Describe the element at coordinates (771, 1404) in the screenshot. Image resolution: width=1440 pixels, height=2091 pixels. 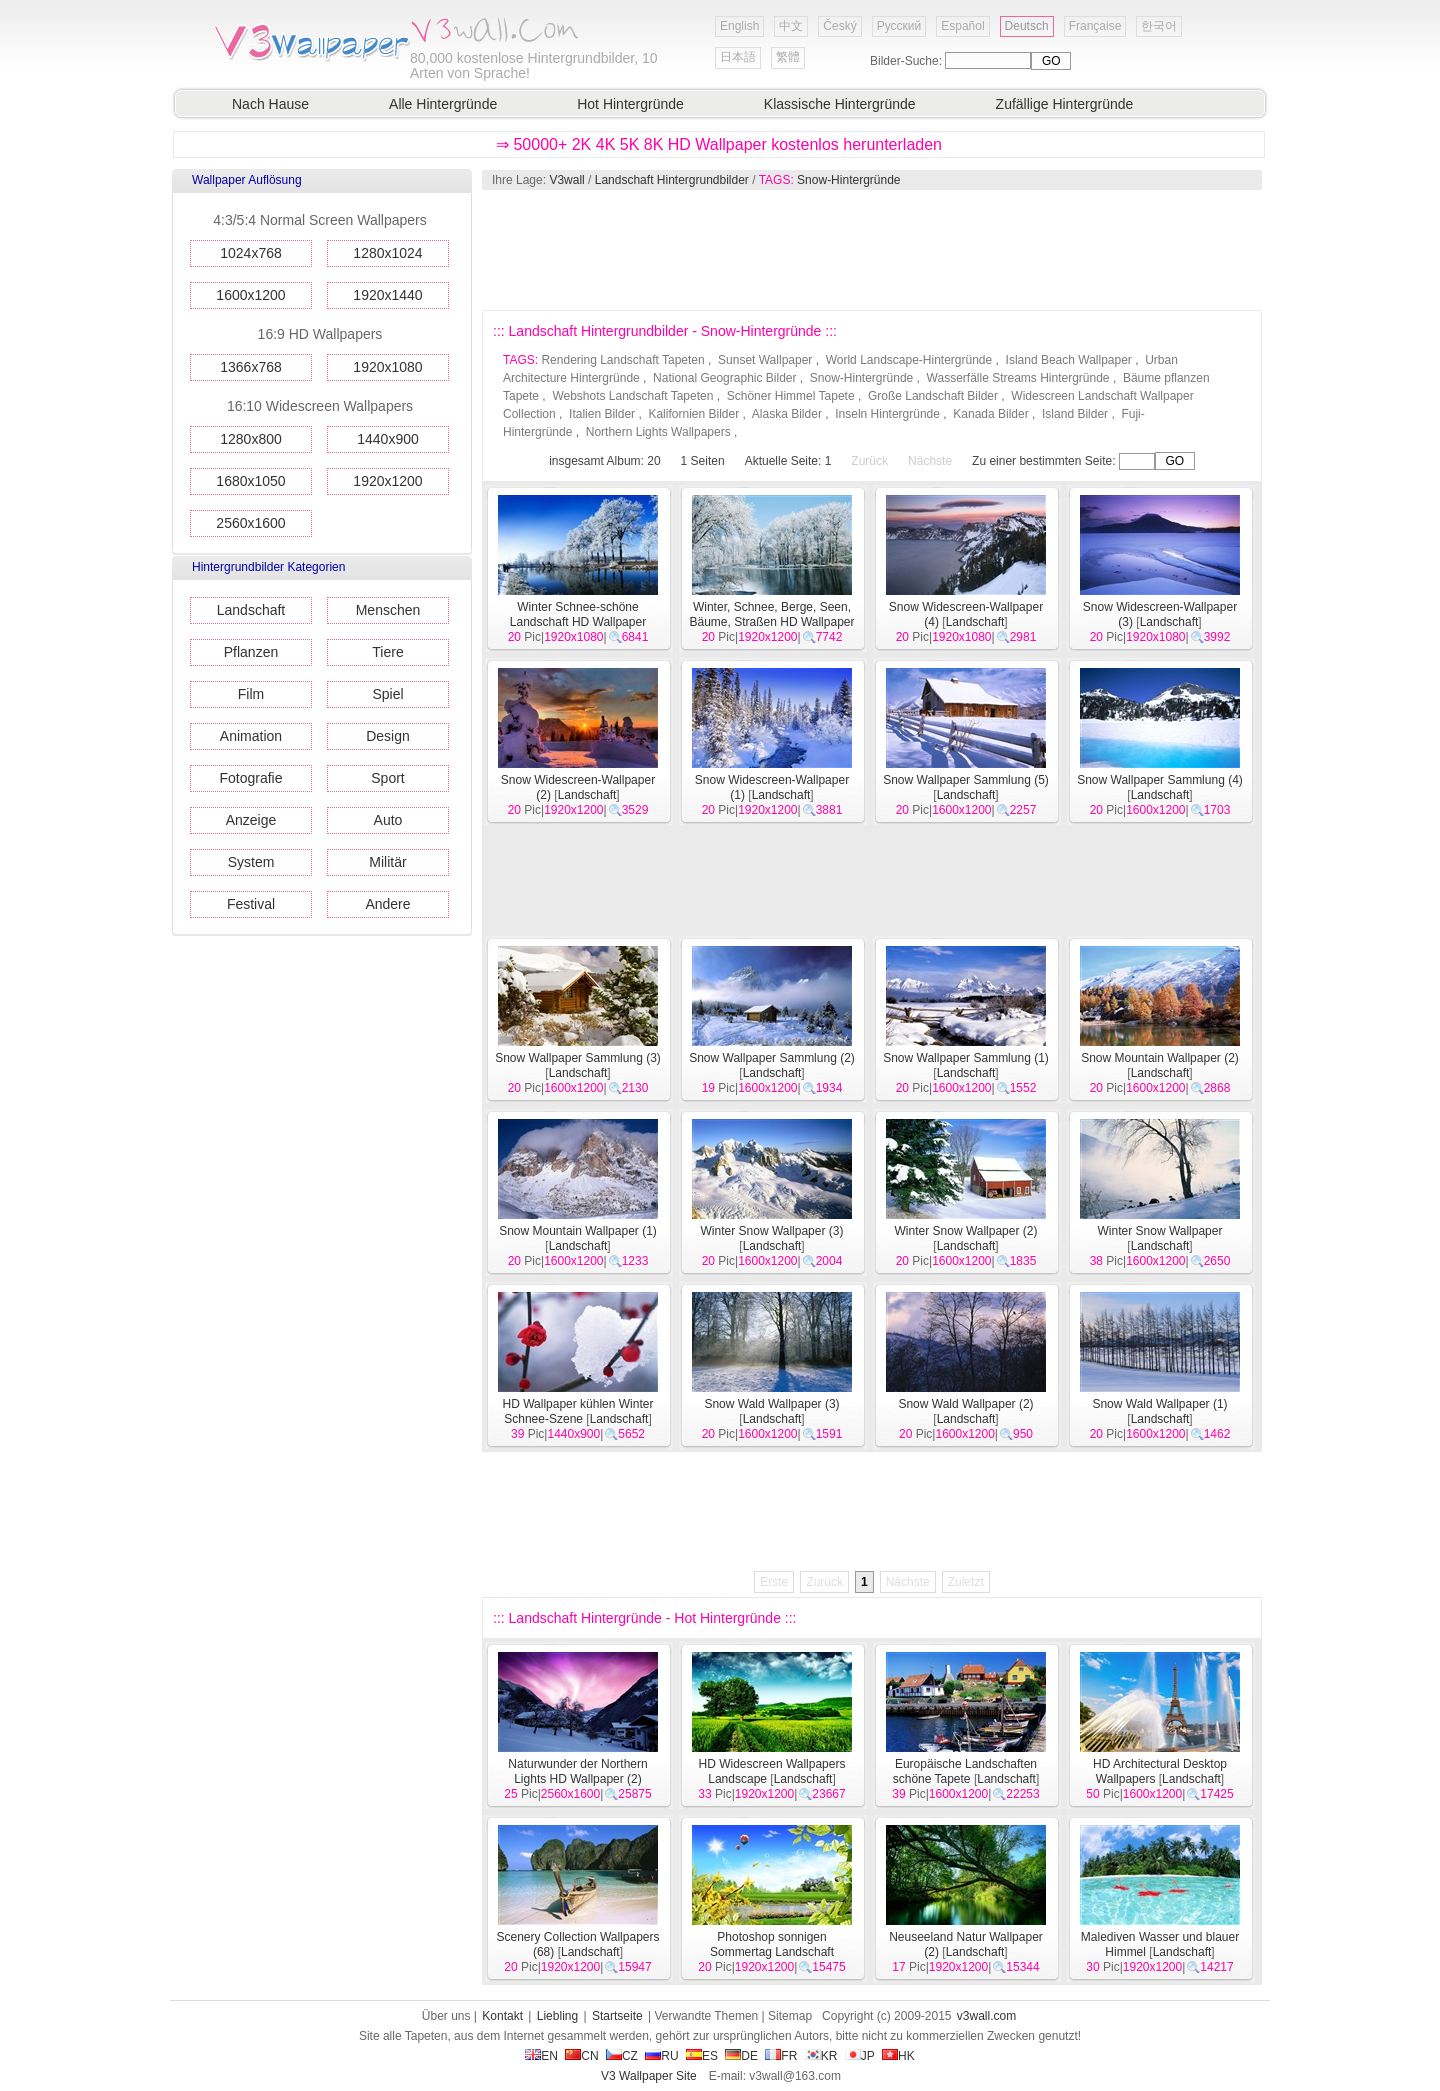
I see `Snow Wald Wallpaper (3)` at that location.